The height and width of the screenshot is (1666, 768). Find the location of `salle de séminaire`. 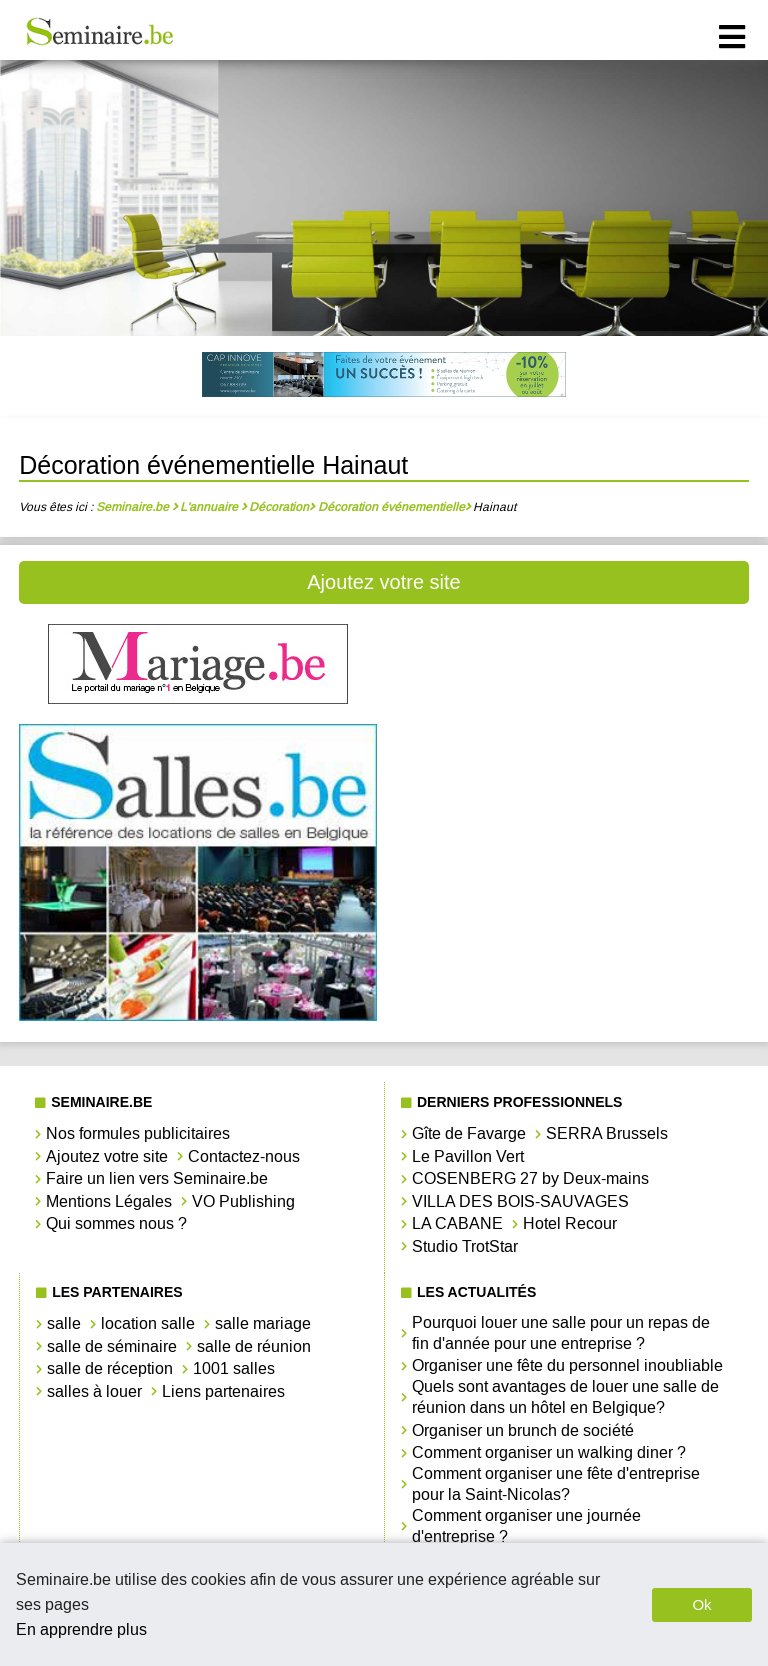

salle de séminaire is located at coordinates (112, 1346).